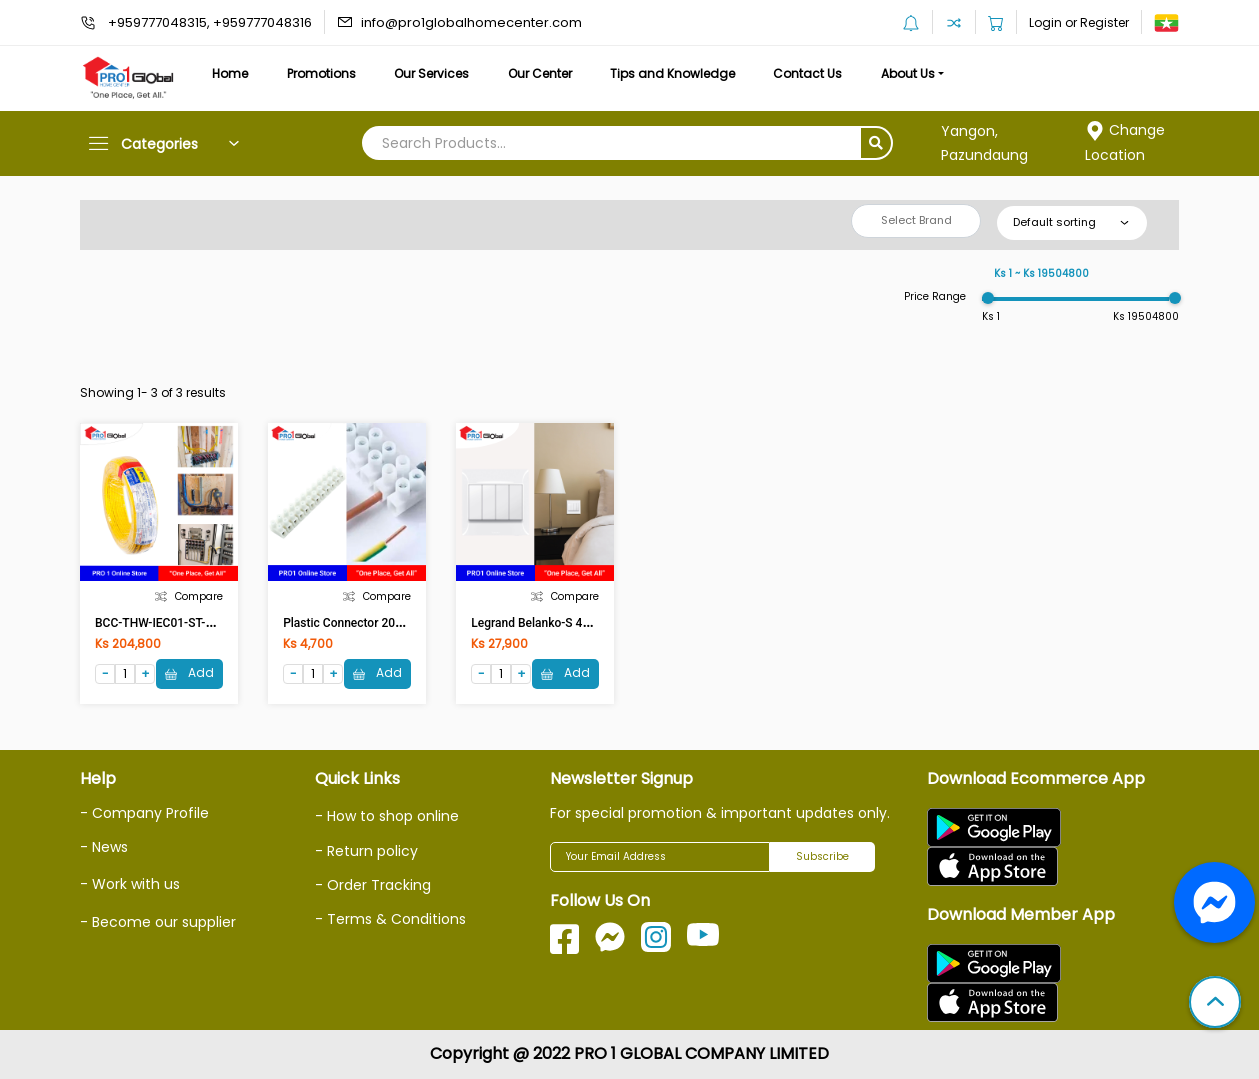 The width and height of the screenshot is (1259, 1079). What do you see at coordinates (373, 885) in the screenshot?
I see `- Order Tracking` at bounding box center [373, 885].